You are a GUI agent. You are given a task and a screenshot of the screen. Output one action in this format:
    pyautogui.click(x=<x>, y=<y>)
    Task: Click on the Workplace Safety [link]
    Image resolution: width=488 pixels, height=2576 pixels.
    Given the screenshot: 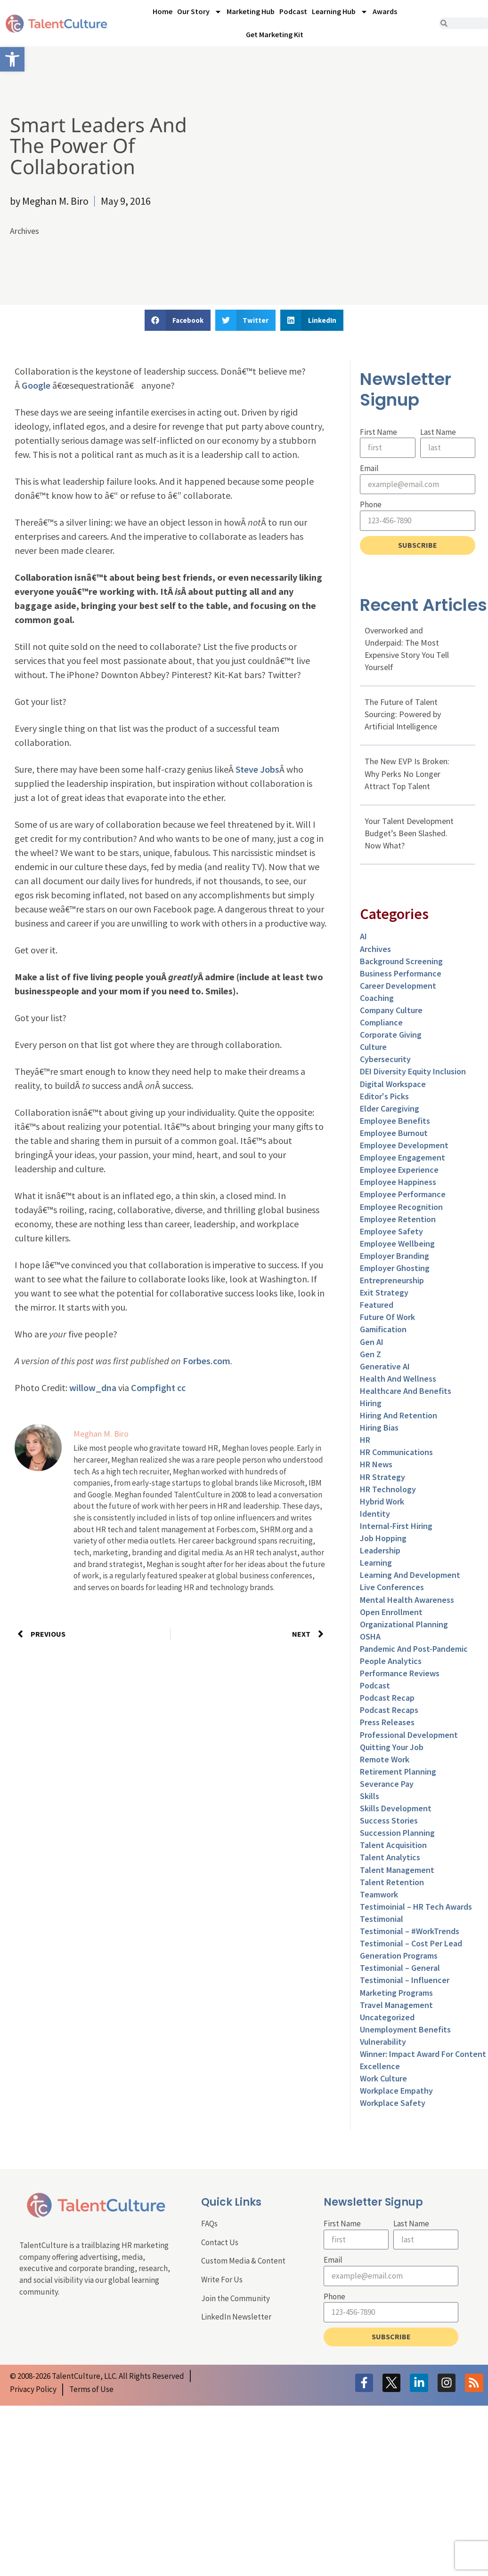 What is the action you would take?
    pyautogui.click(x=392, y=2102)
    